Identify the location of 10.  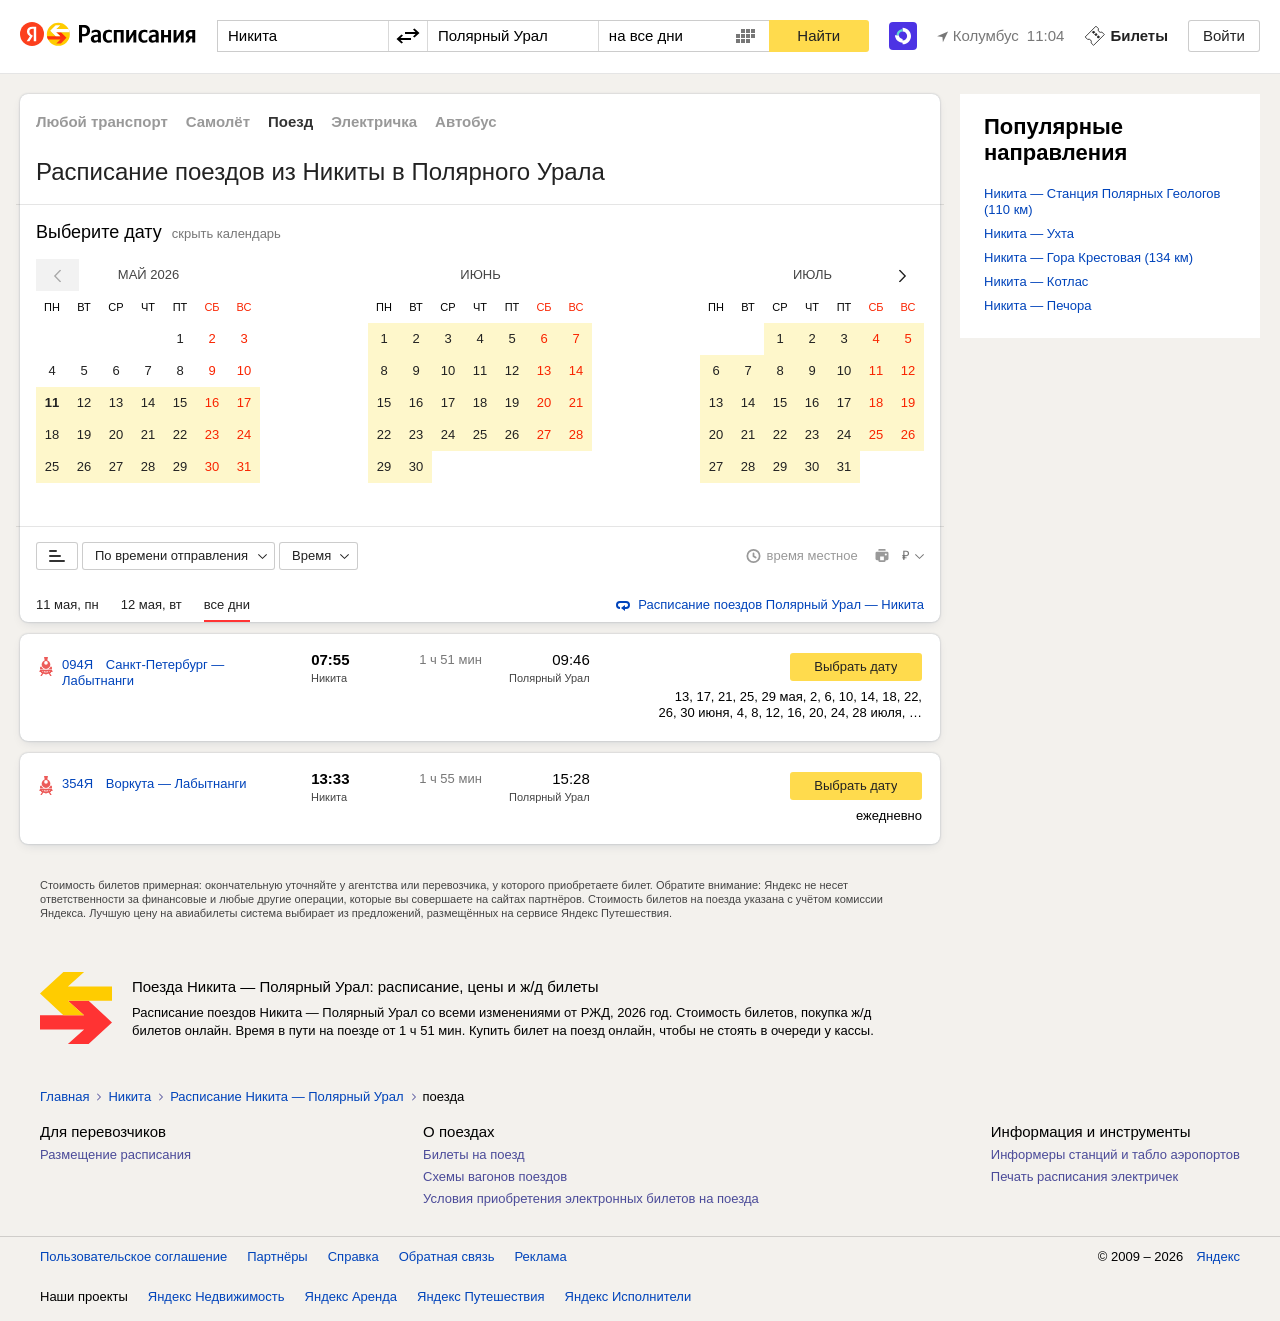
(244, 370).